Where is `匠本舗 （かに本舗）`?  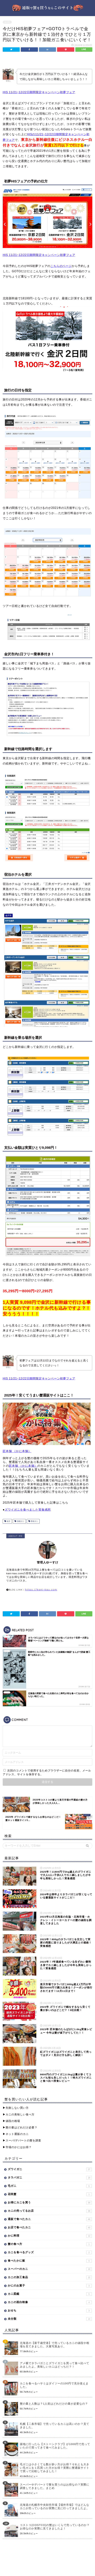 匠本舗 （かに本舗） is located at coordinates (17, 1451).